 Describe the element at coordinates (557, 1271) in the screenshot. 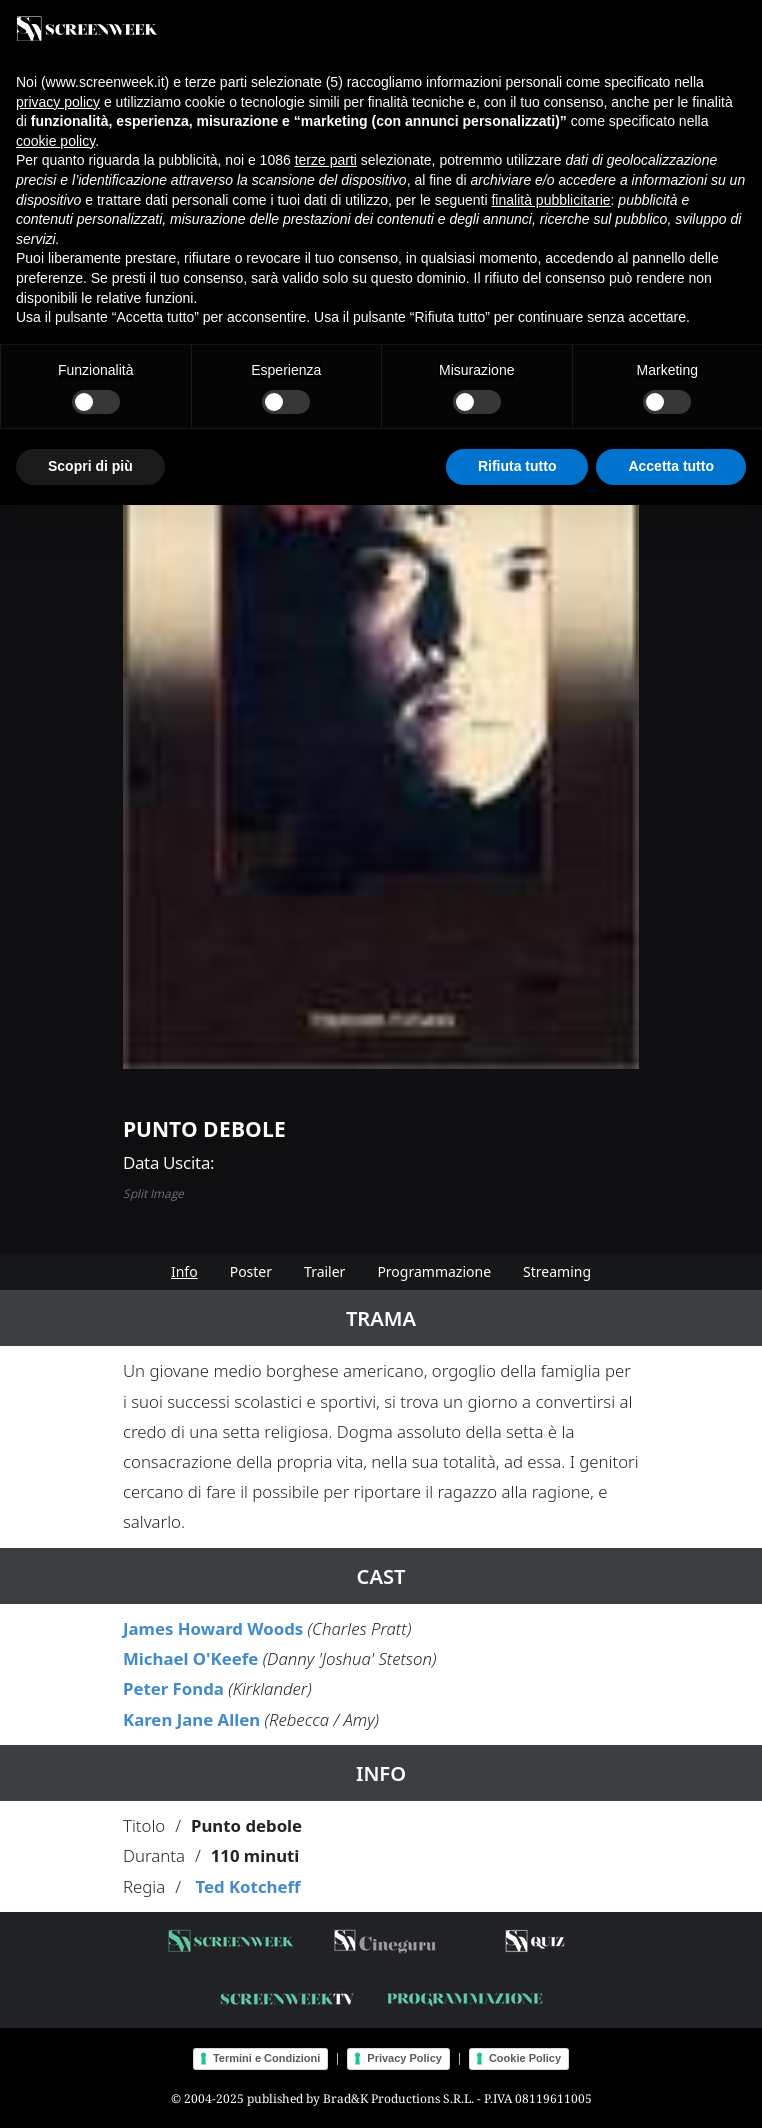

I see `Streaming` at that location.